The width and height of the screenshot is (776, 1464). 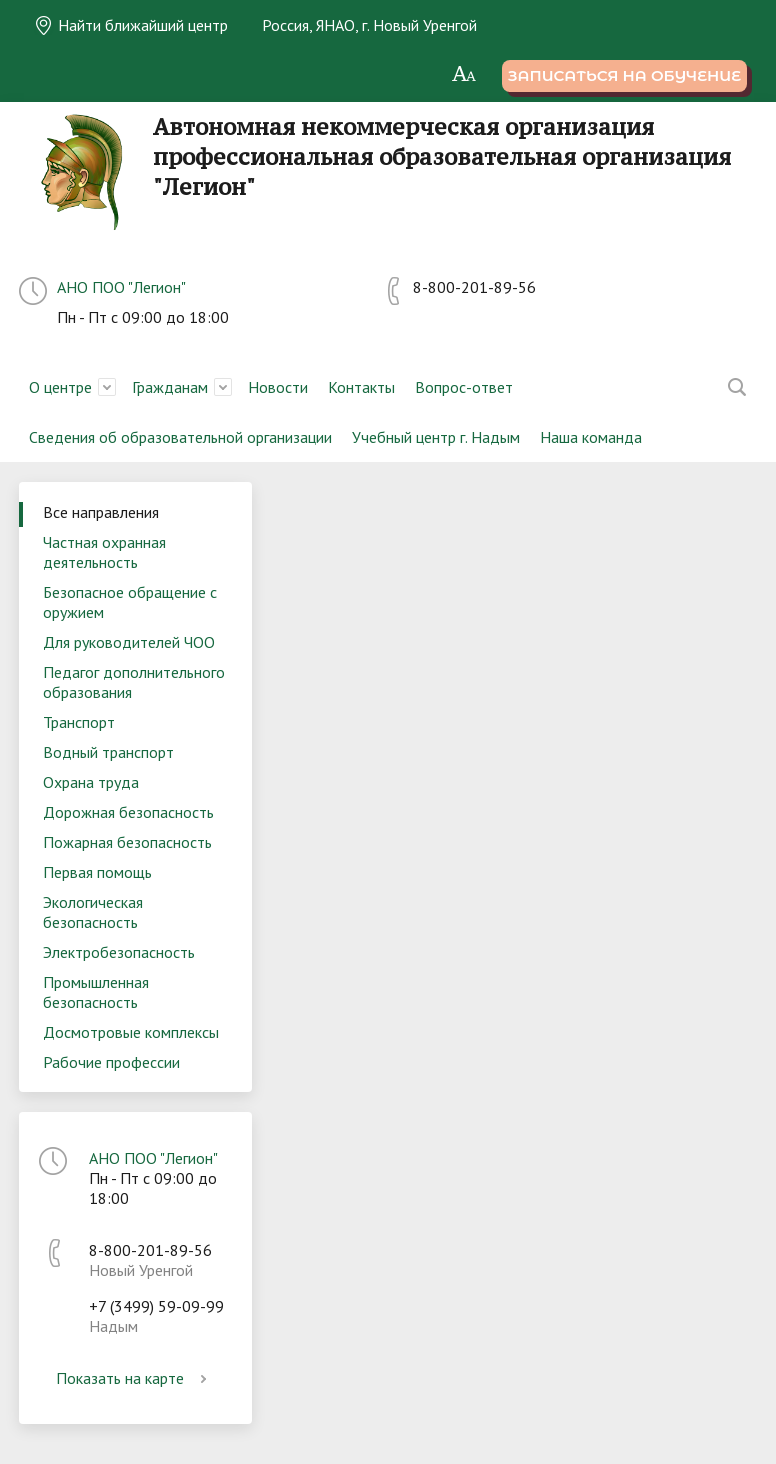 What do you see at coordinates (464, 387) in the screenshot?
I see `Вопрос-ответ` at bounding box center [464, 387].